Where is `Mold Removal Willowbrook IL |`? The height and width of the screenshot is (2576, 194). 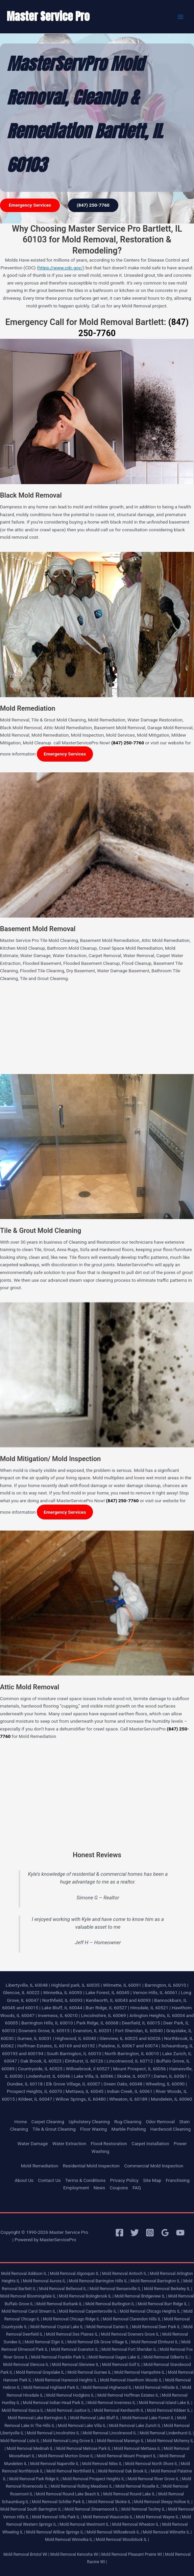 Mold Removal Willowbrook IL | is located at coordinates (114, 2532).